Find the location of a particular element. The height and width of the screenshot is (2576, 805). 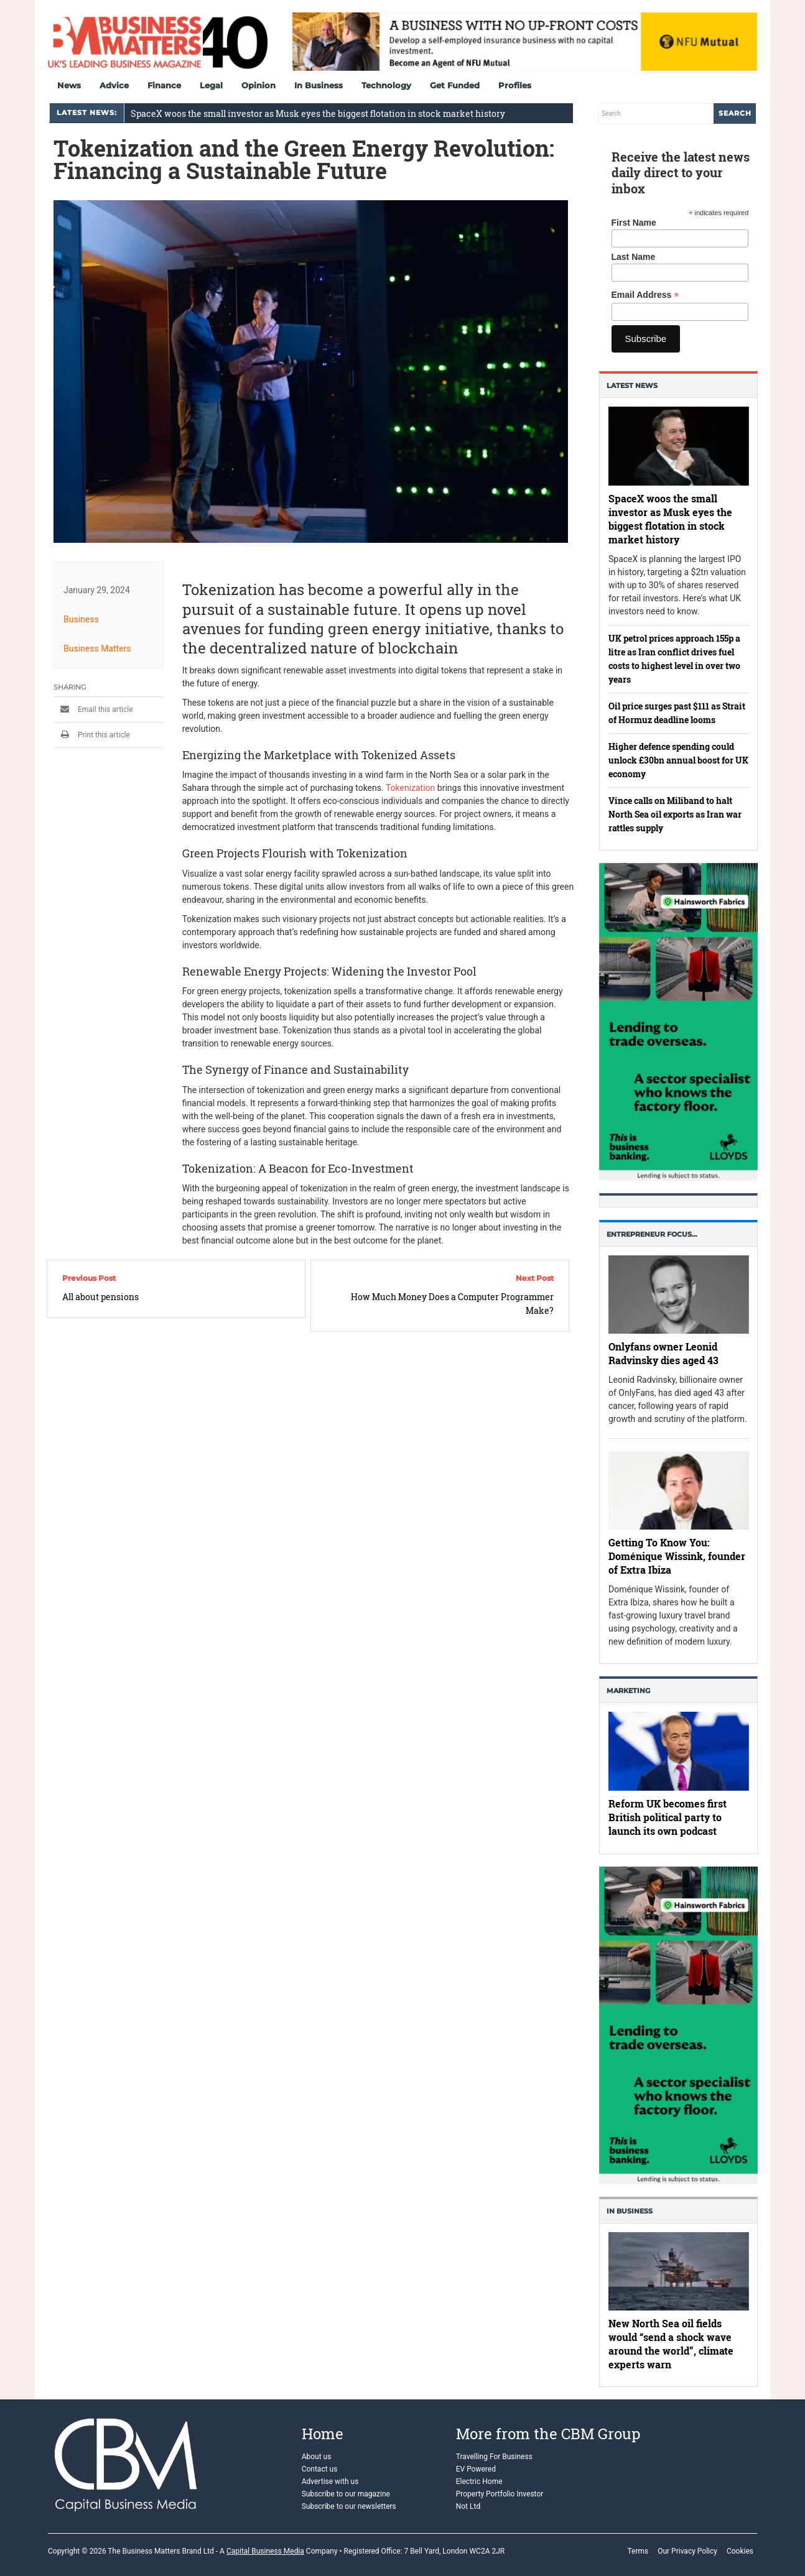

Getting To Know You: Doménique Wissink, founder of Extra Ibiza is located at coordinates (676, 1556).